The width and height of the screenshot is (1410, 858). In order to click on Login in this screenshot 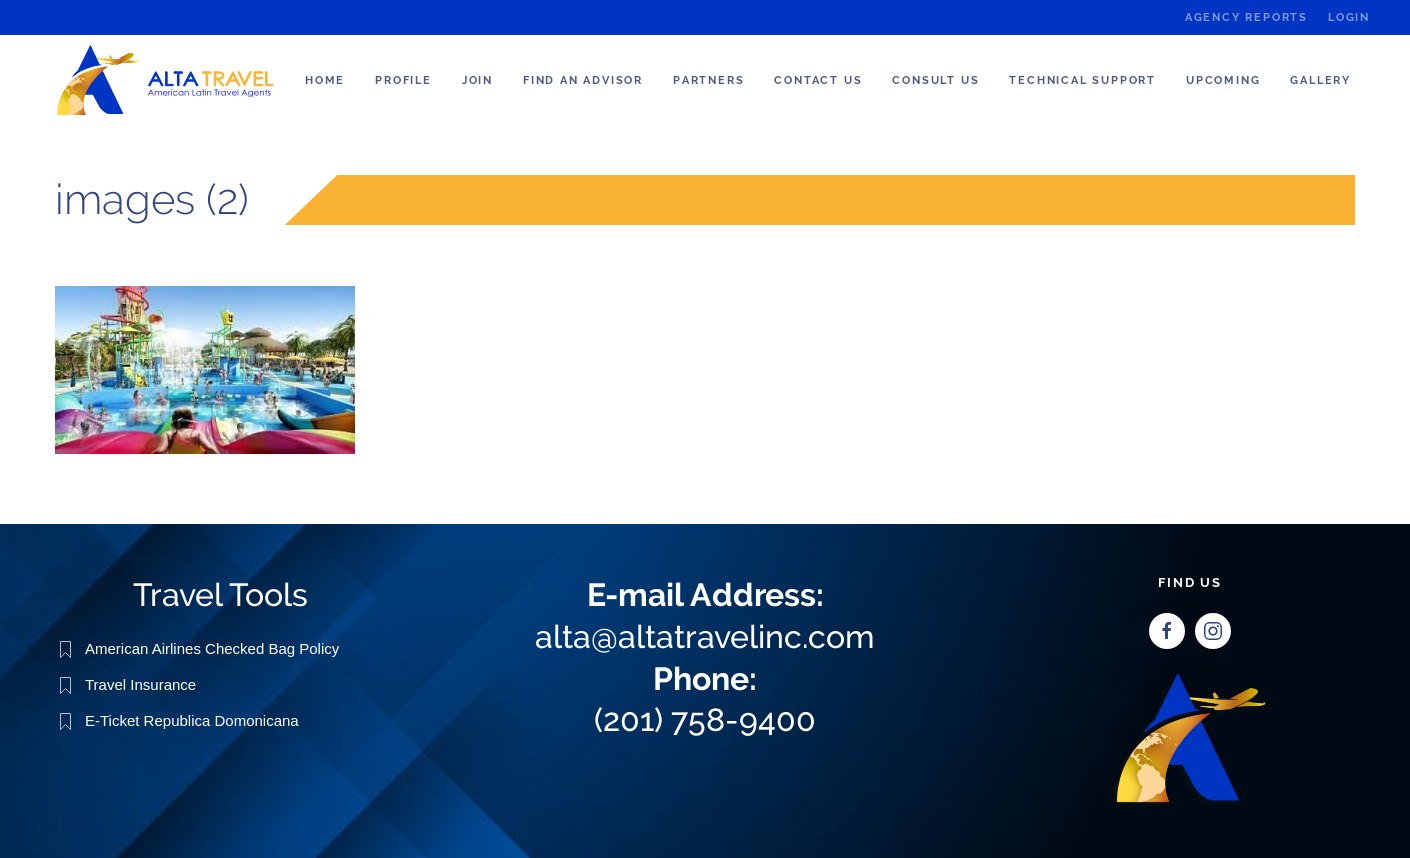, I will do `click(1349, 17)`.